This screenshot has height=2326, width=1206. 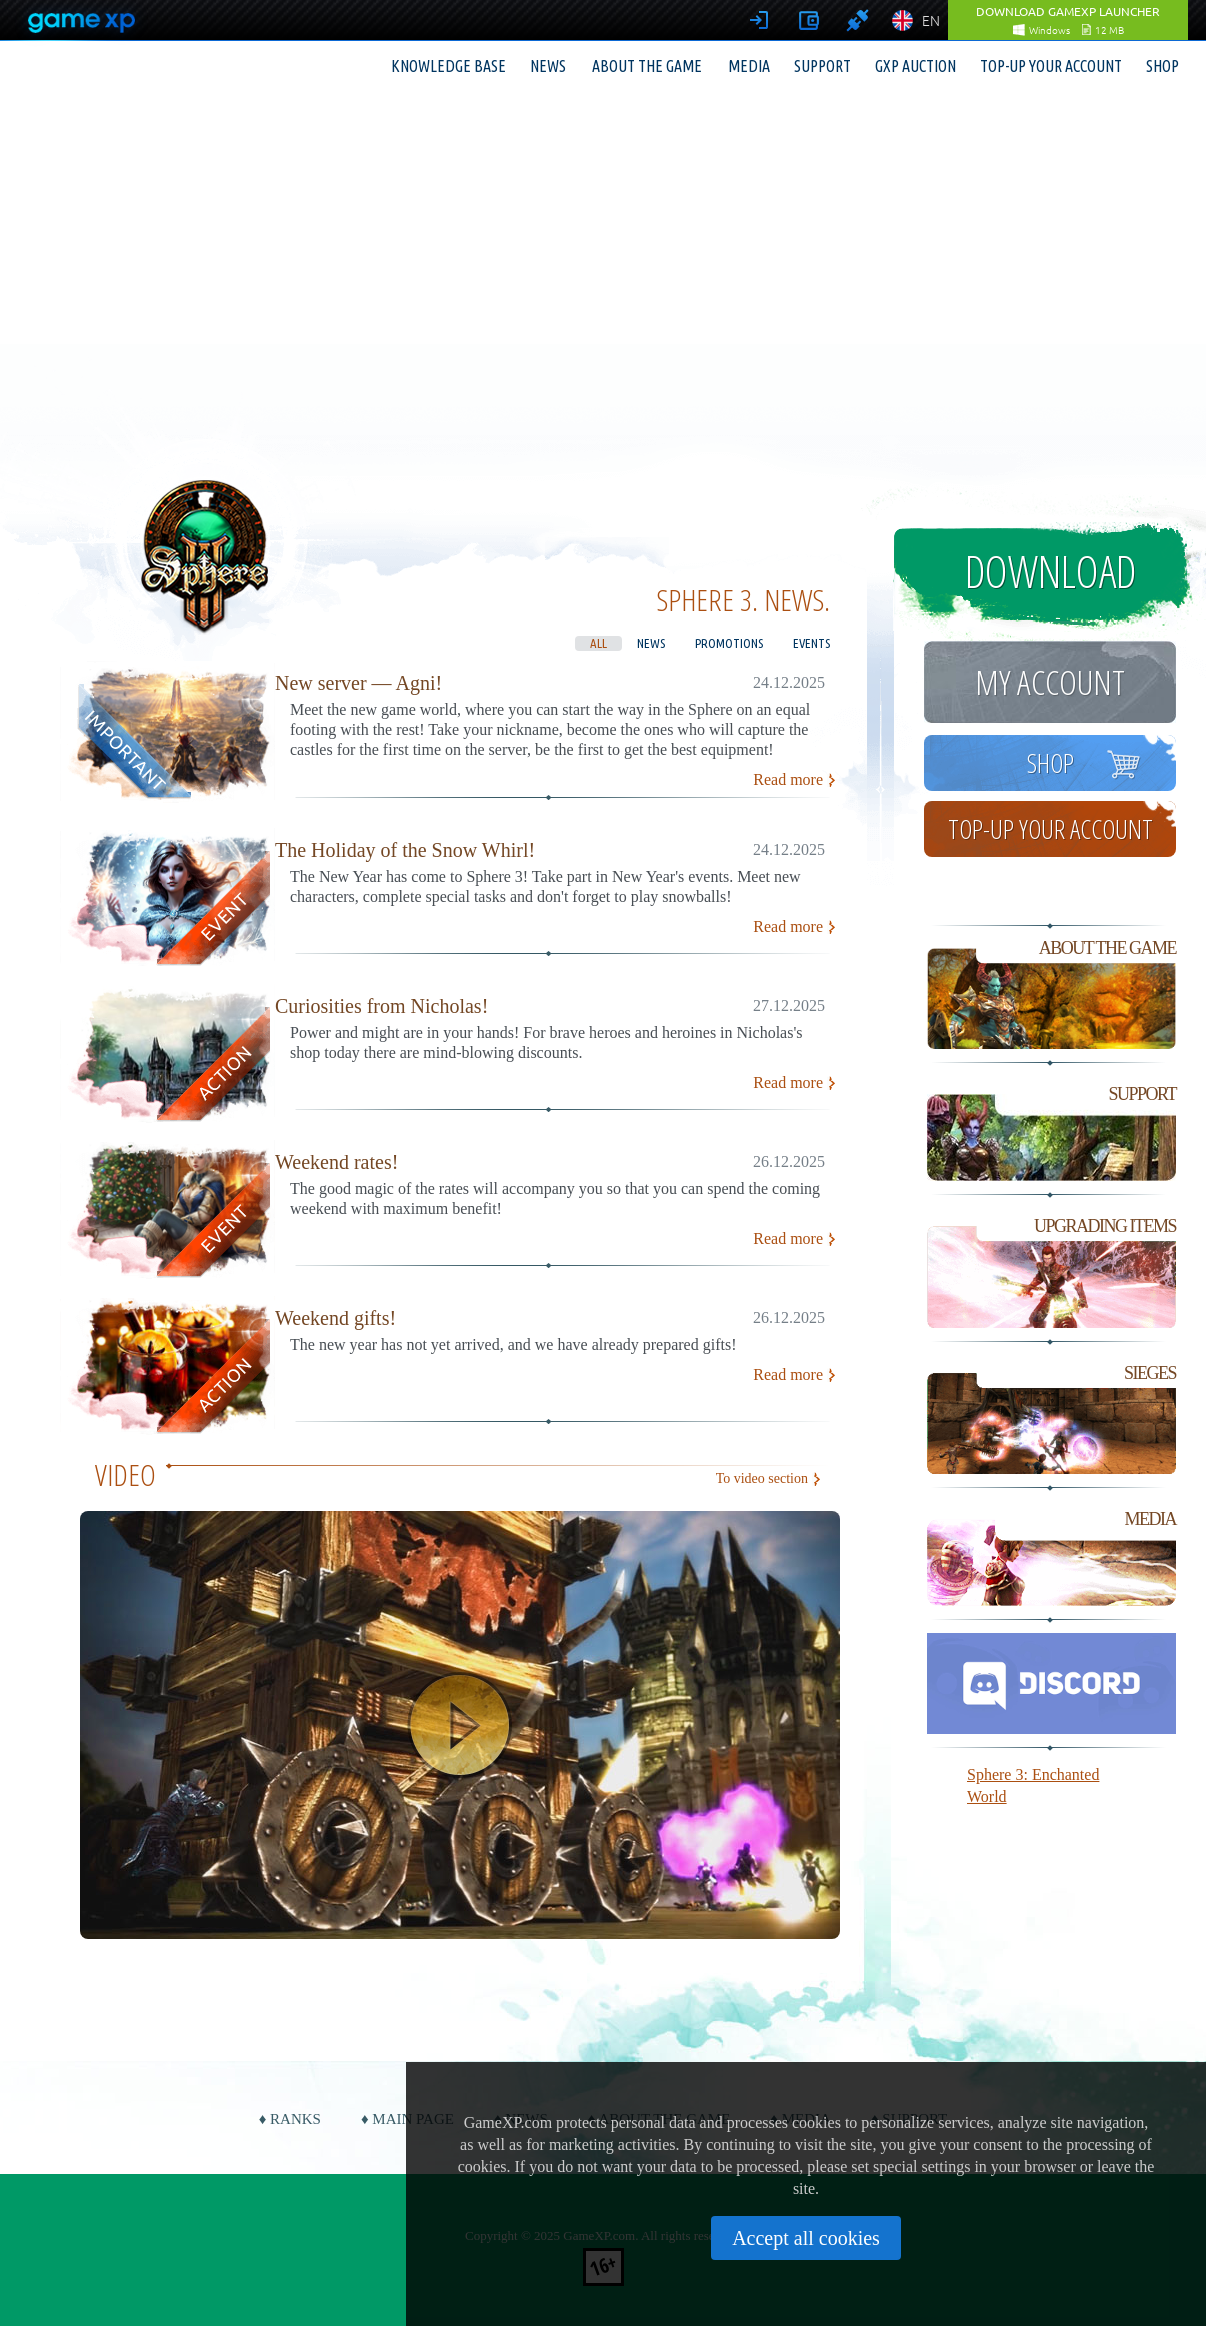 What do you see at coordinates (598, 643) in the screenshot?
I see `All` at bounding box center [598, 643].